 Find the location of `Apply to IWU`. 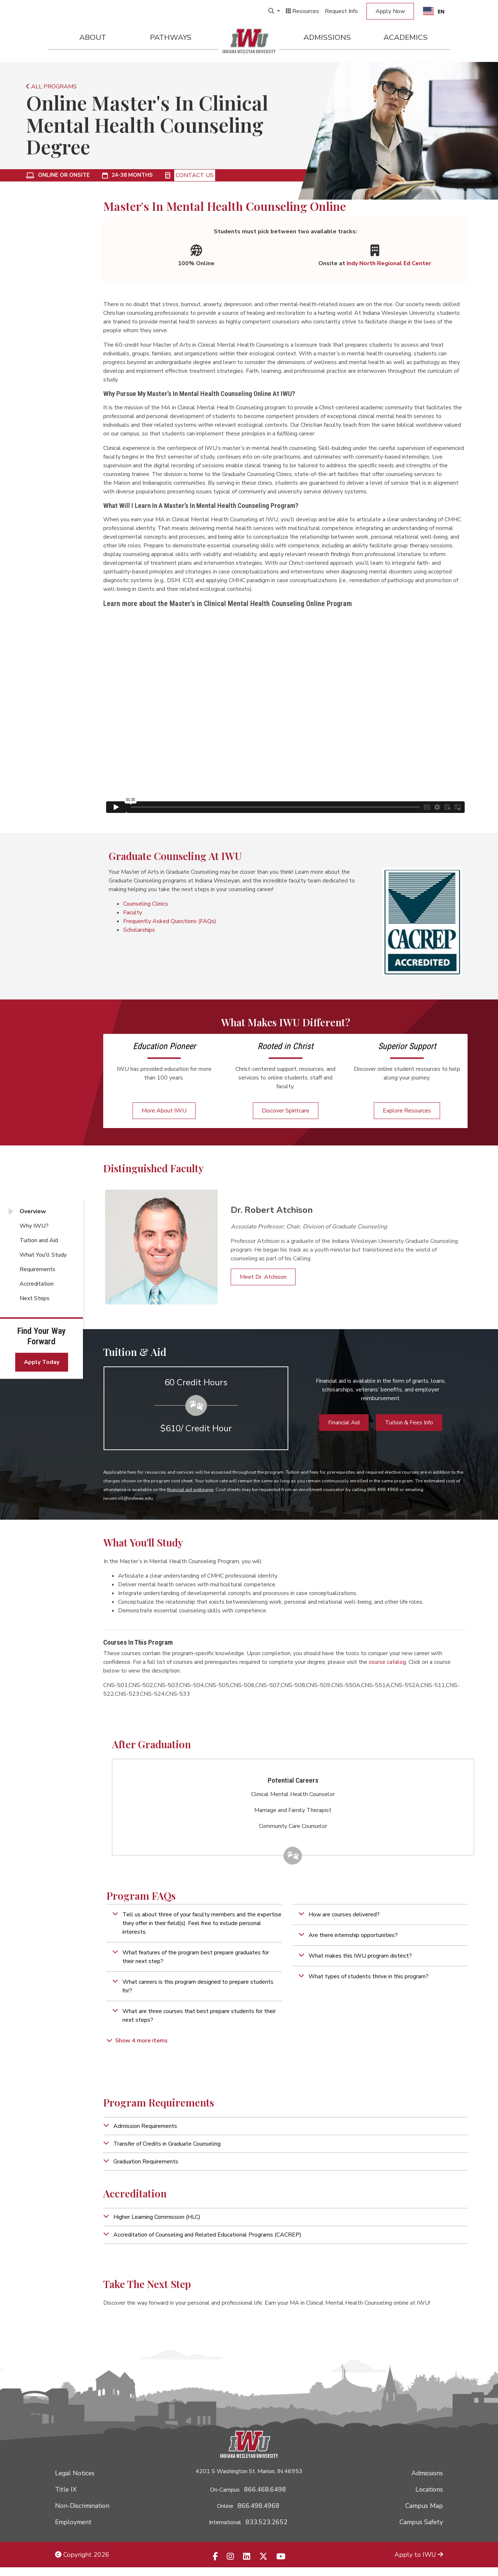

Apply to IWU is located at coordinates (418, 2554).